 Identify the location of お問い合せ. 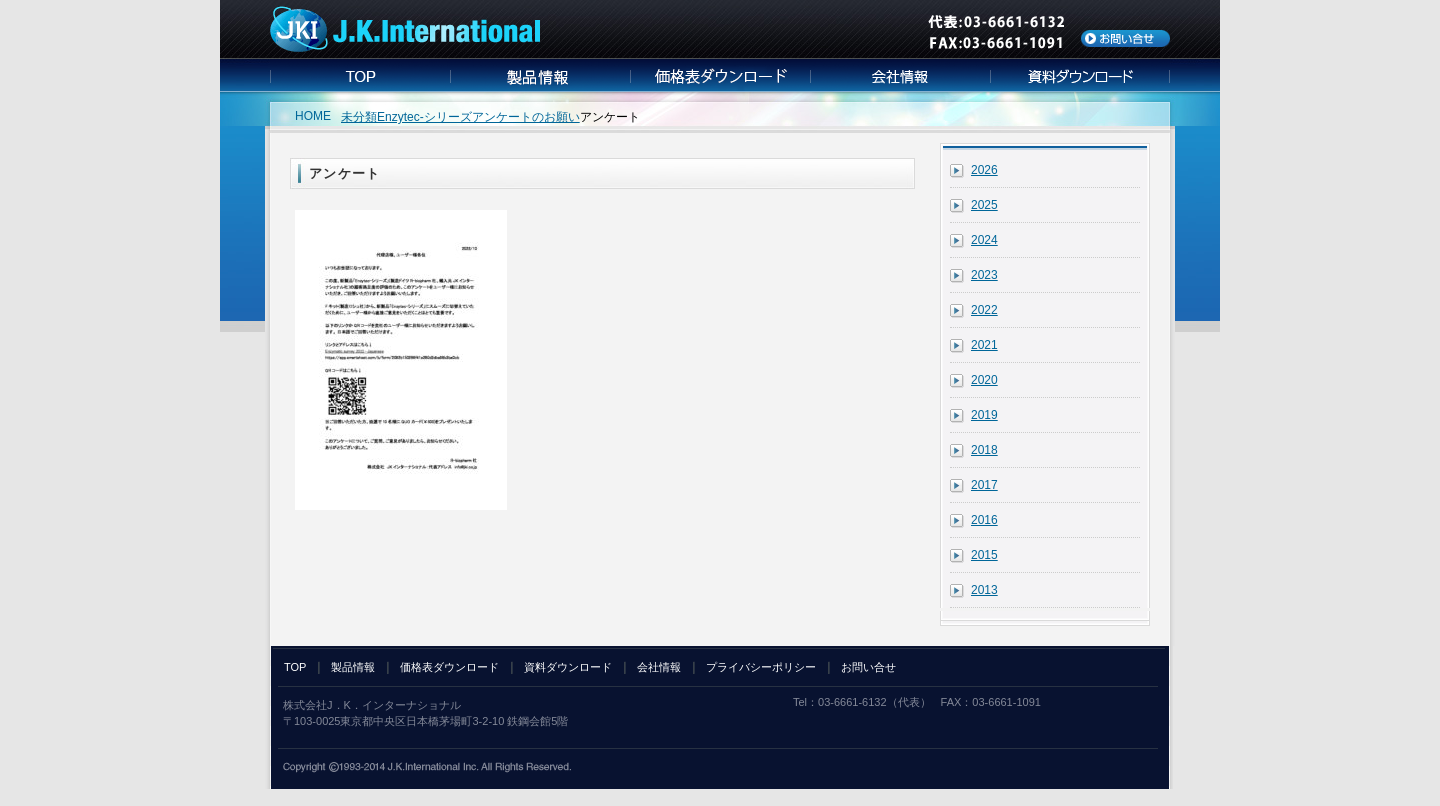
(868, 667).